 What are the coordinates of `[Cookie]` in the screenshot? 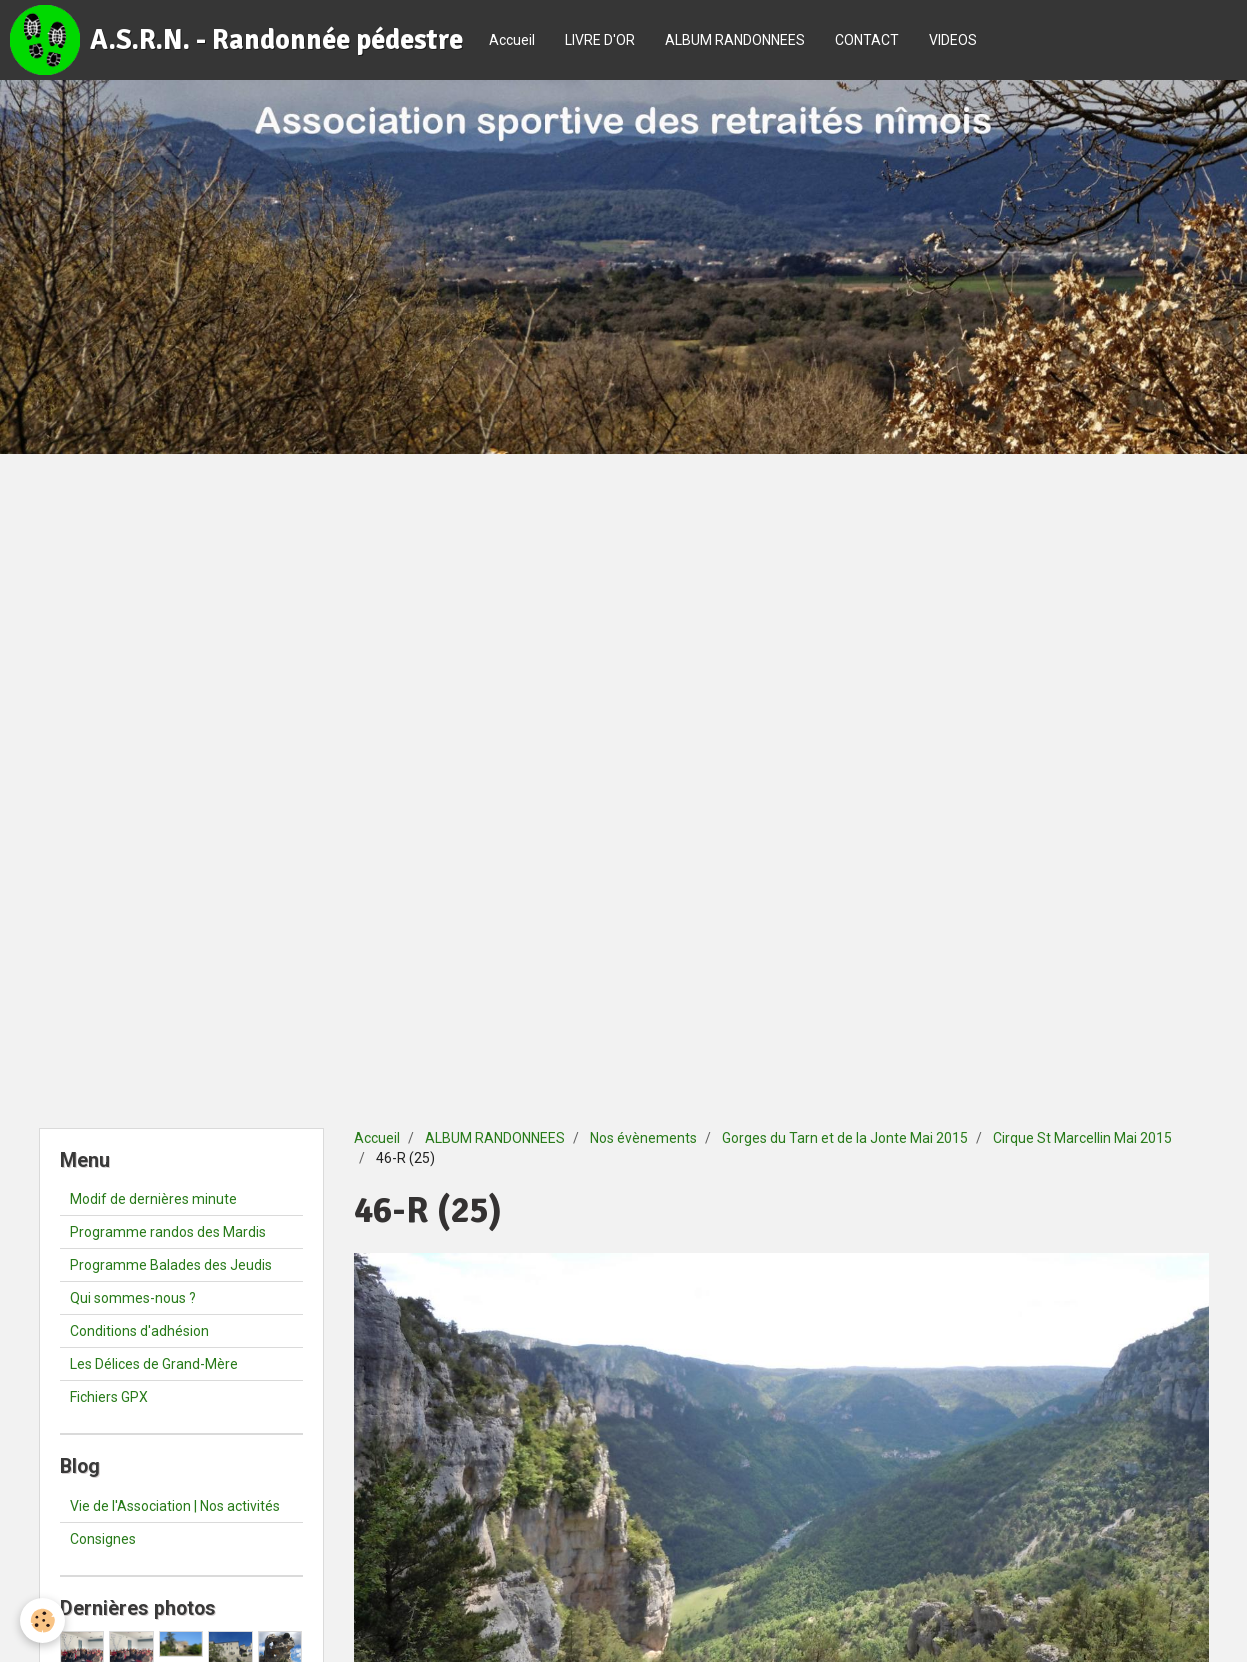 It's located at (42, 1620).